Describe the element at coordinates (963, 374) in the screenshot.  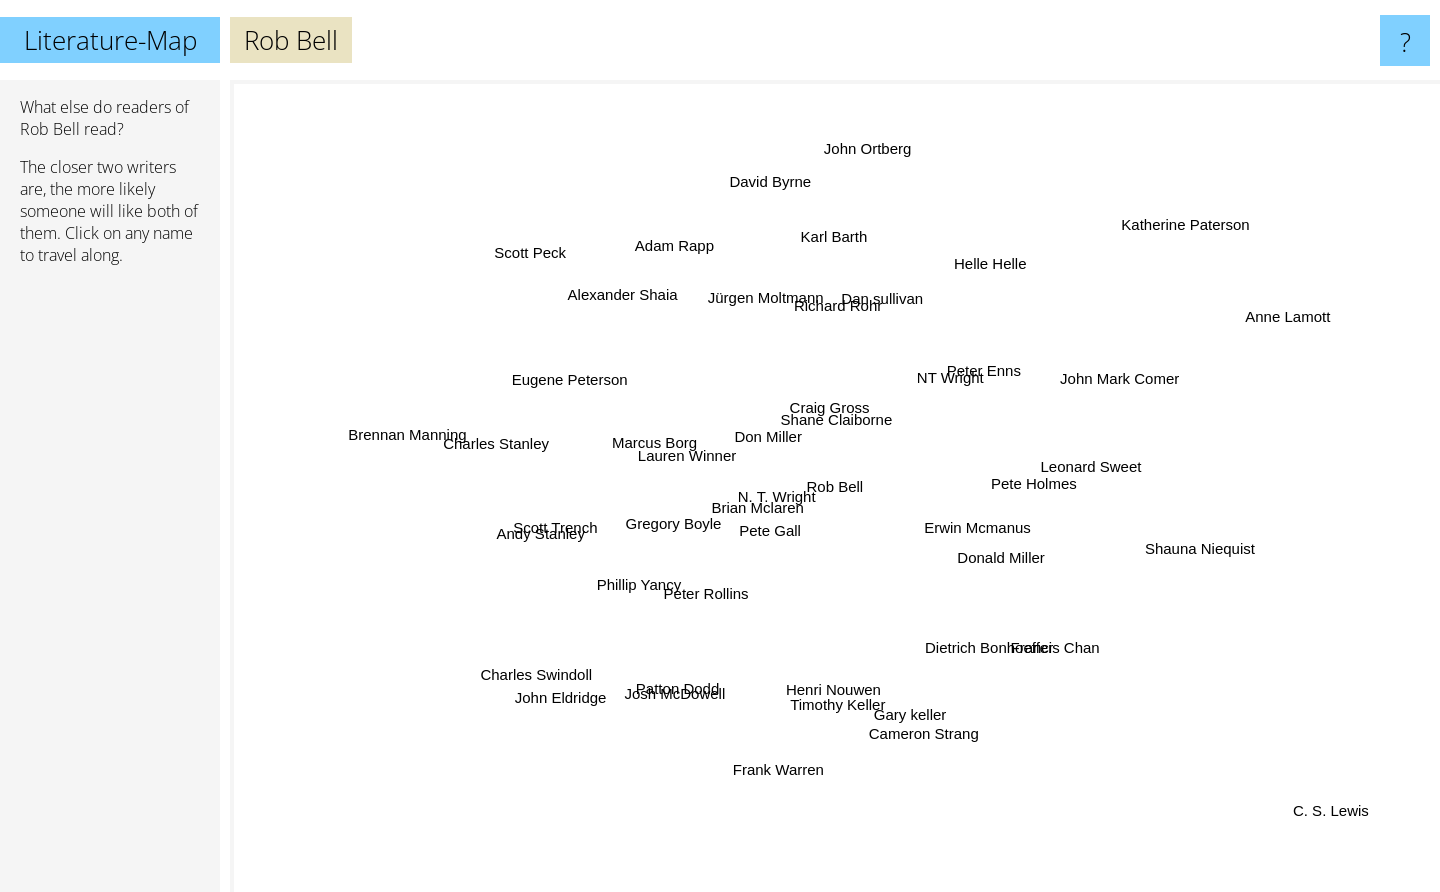
I see `Peter Enns` at that location.